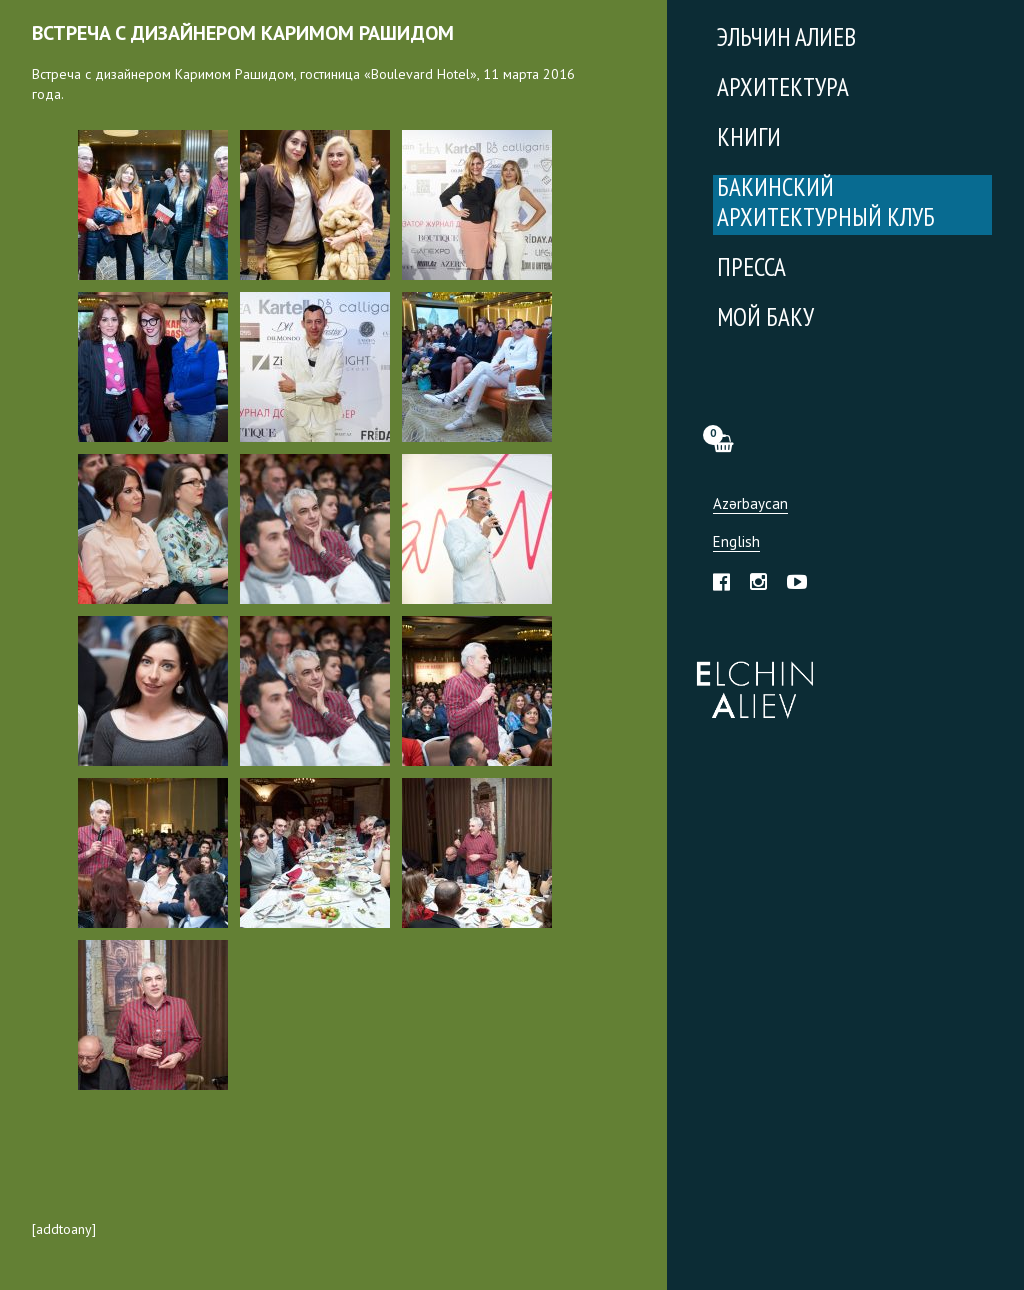 The image size is (1024, 1290). I want to click on Бакинский Архитектурный Клуб, so click(826, 204).